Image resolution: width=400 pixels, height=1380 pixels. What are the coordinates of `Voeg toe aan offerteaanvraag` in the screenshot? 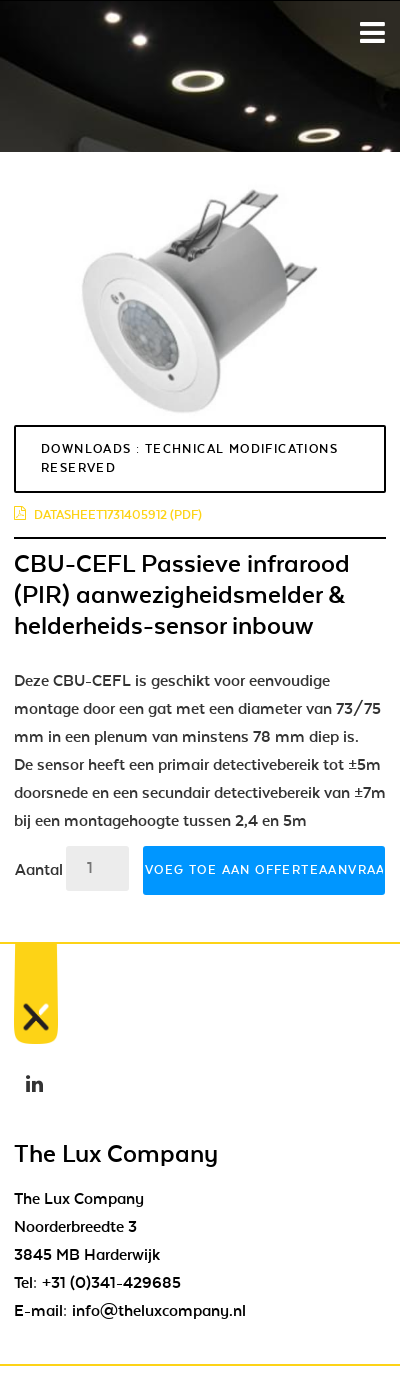 It's located at (265, 870).